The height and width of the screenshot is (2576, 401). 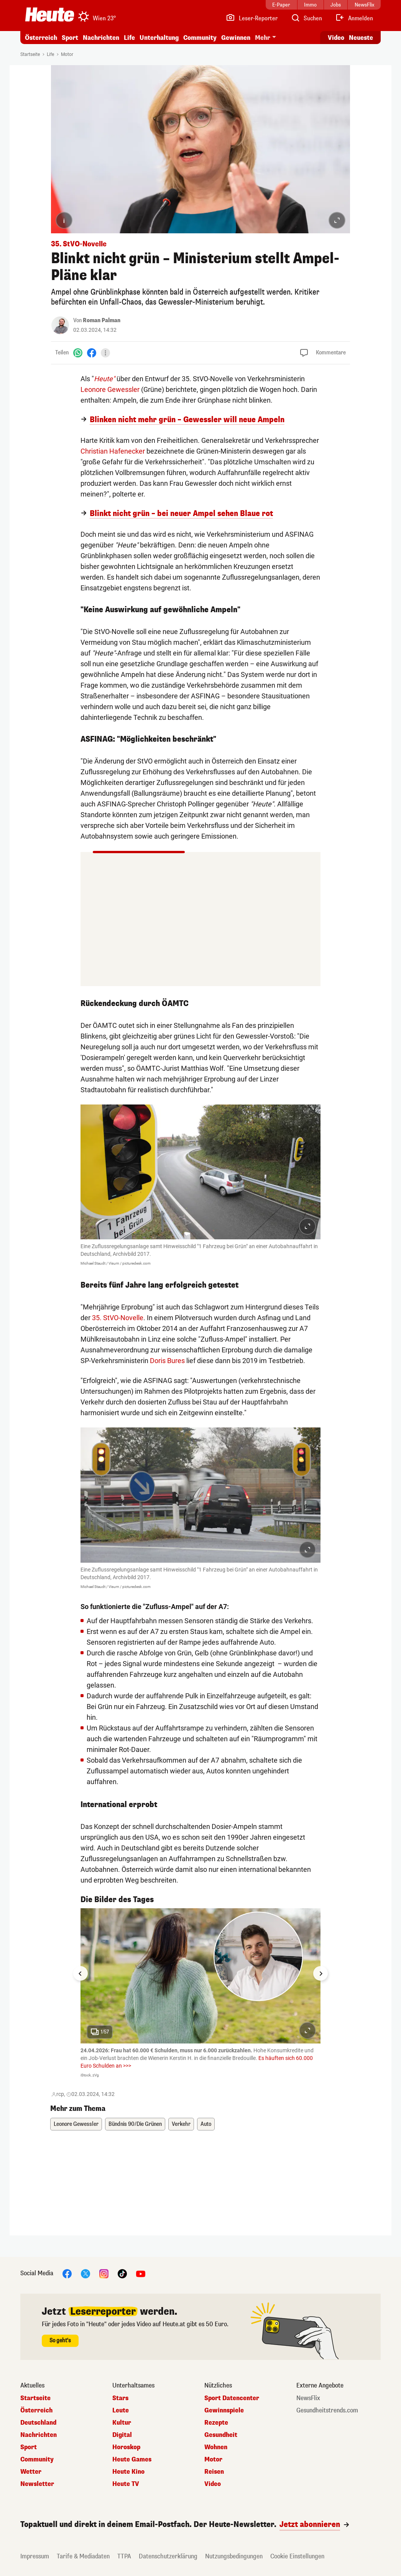 What do you see at coordinates (167, 1361) in the screenshot?
I see `Doris Bures` at bounding box center [167, 1361].